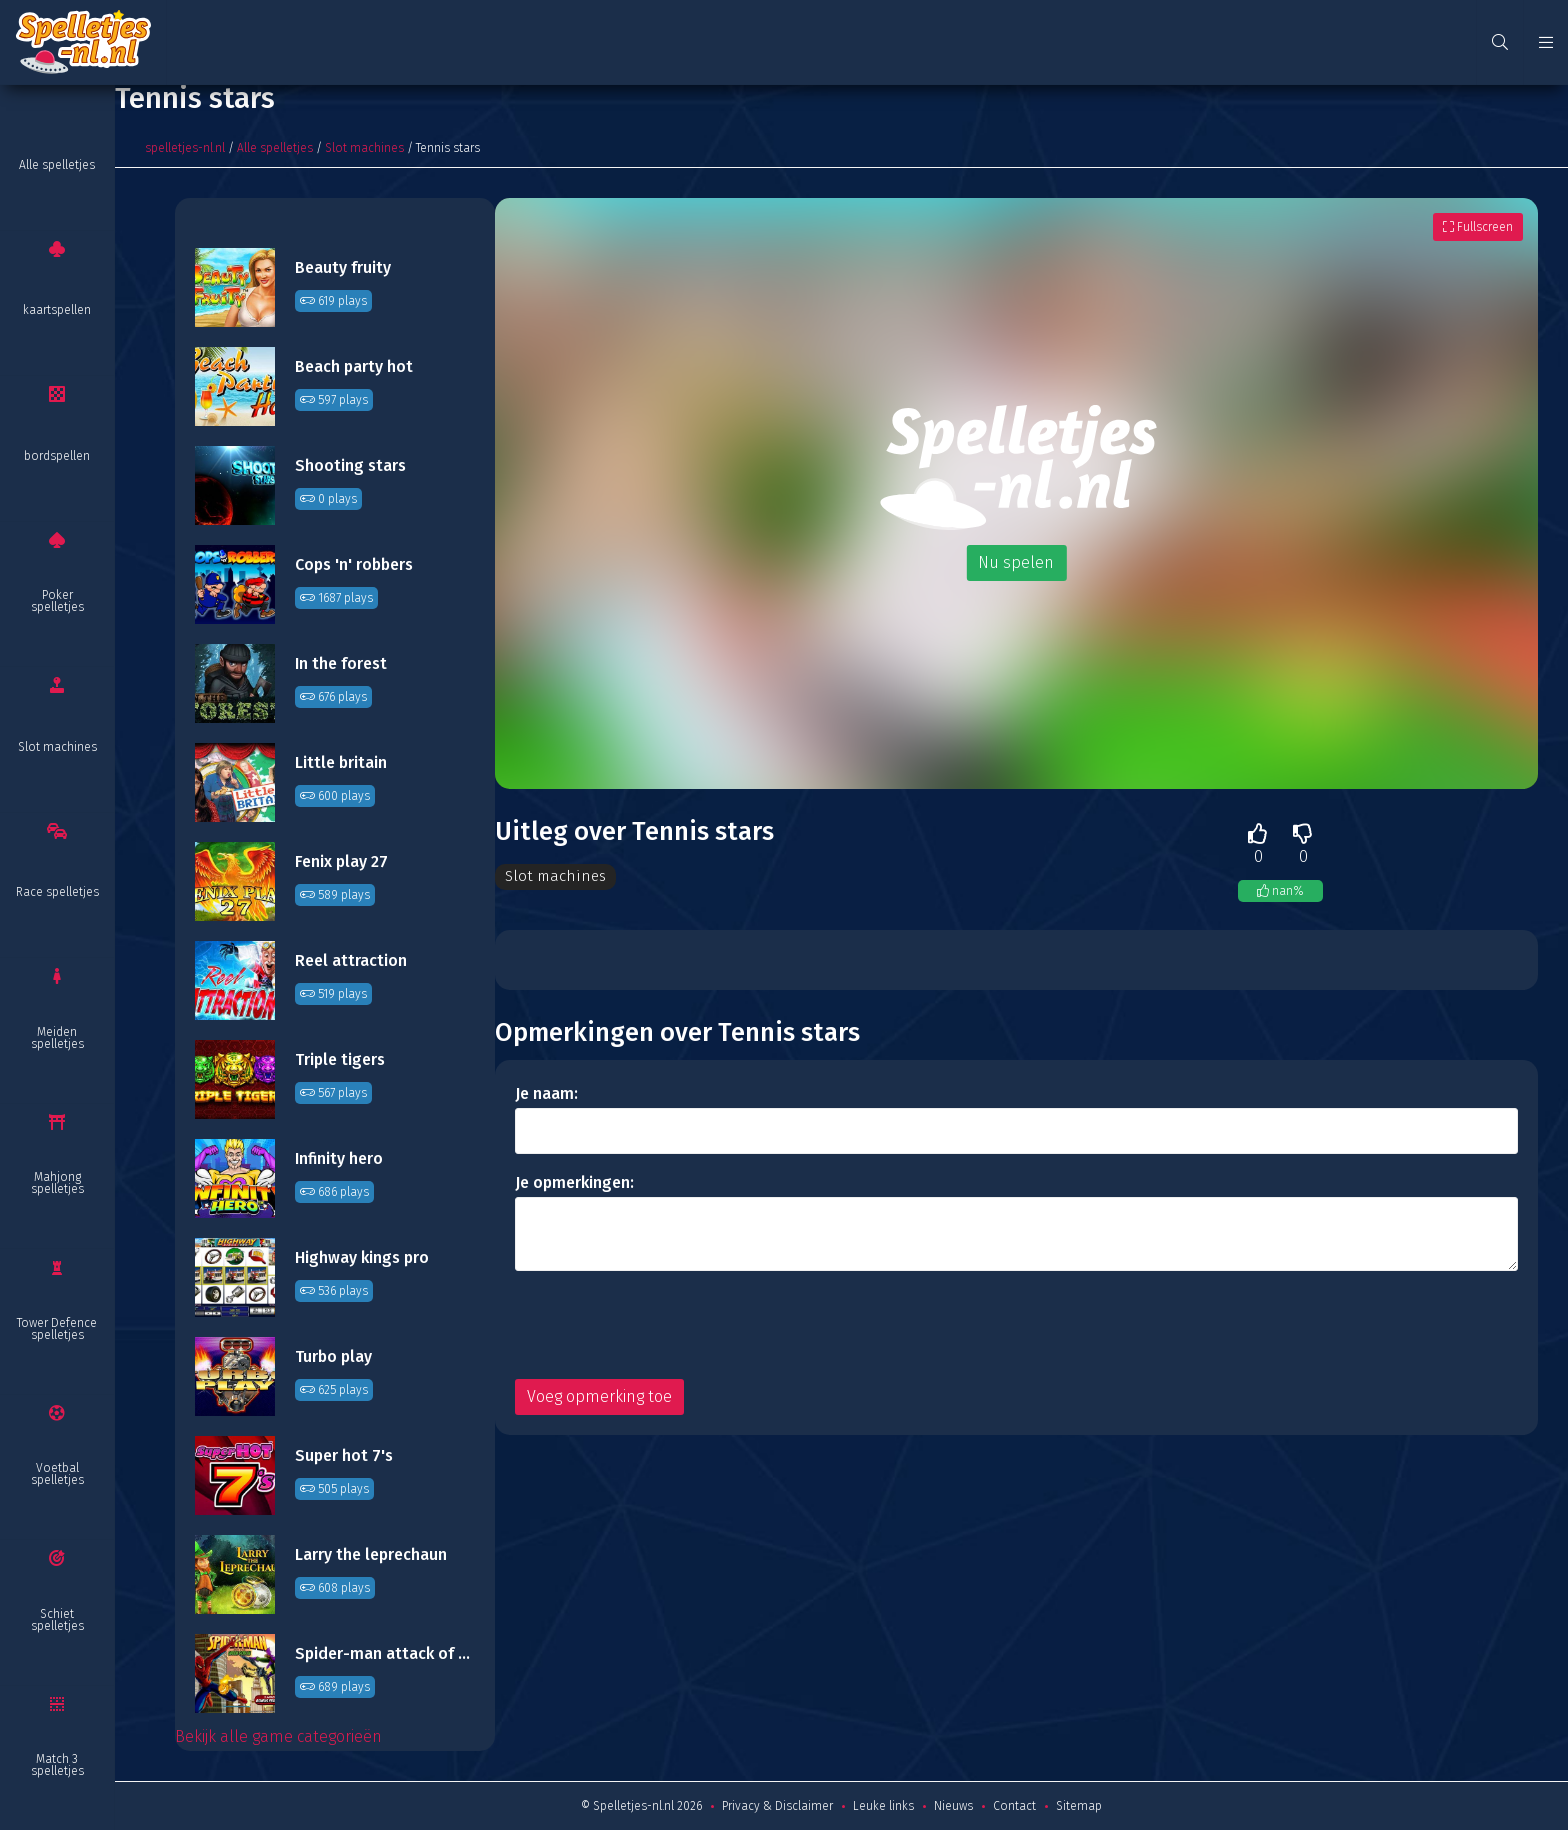 This screenshot has width=1568, height=1830. I want to click on Poker spelletjes, so click(57, 601).